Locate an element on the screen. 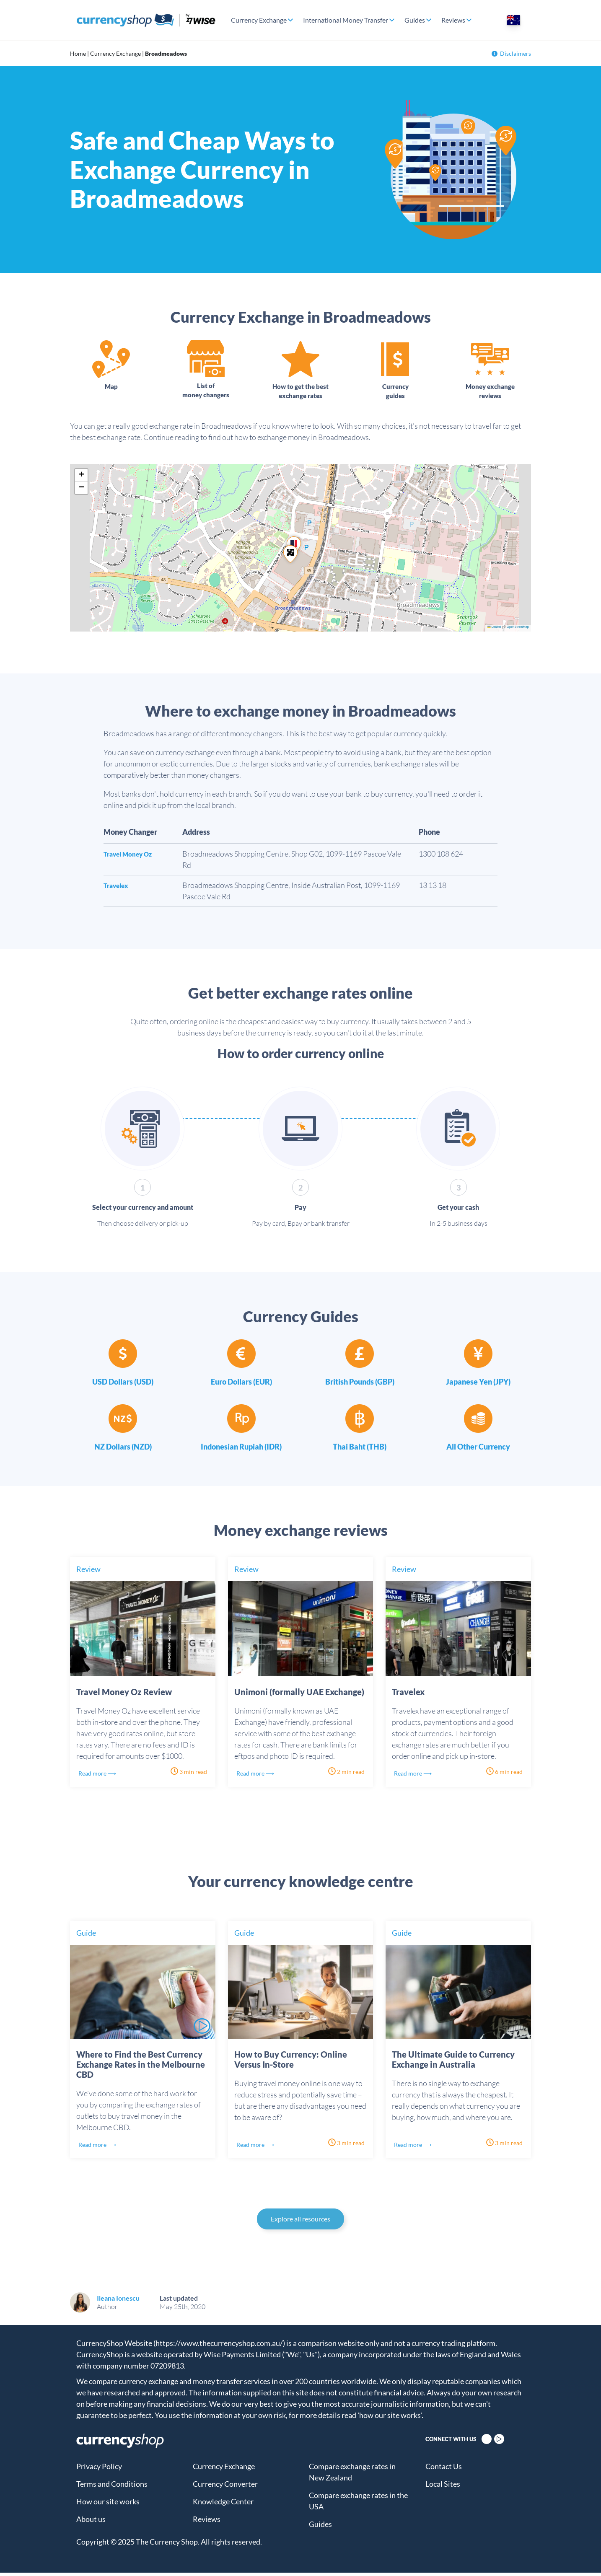 The height and width of the screenshot is (2576, 601). USD Dollars (USD) is located at coordinates (122, 1385).